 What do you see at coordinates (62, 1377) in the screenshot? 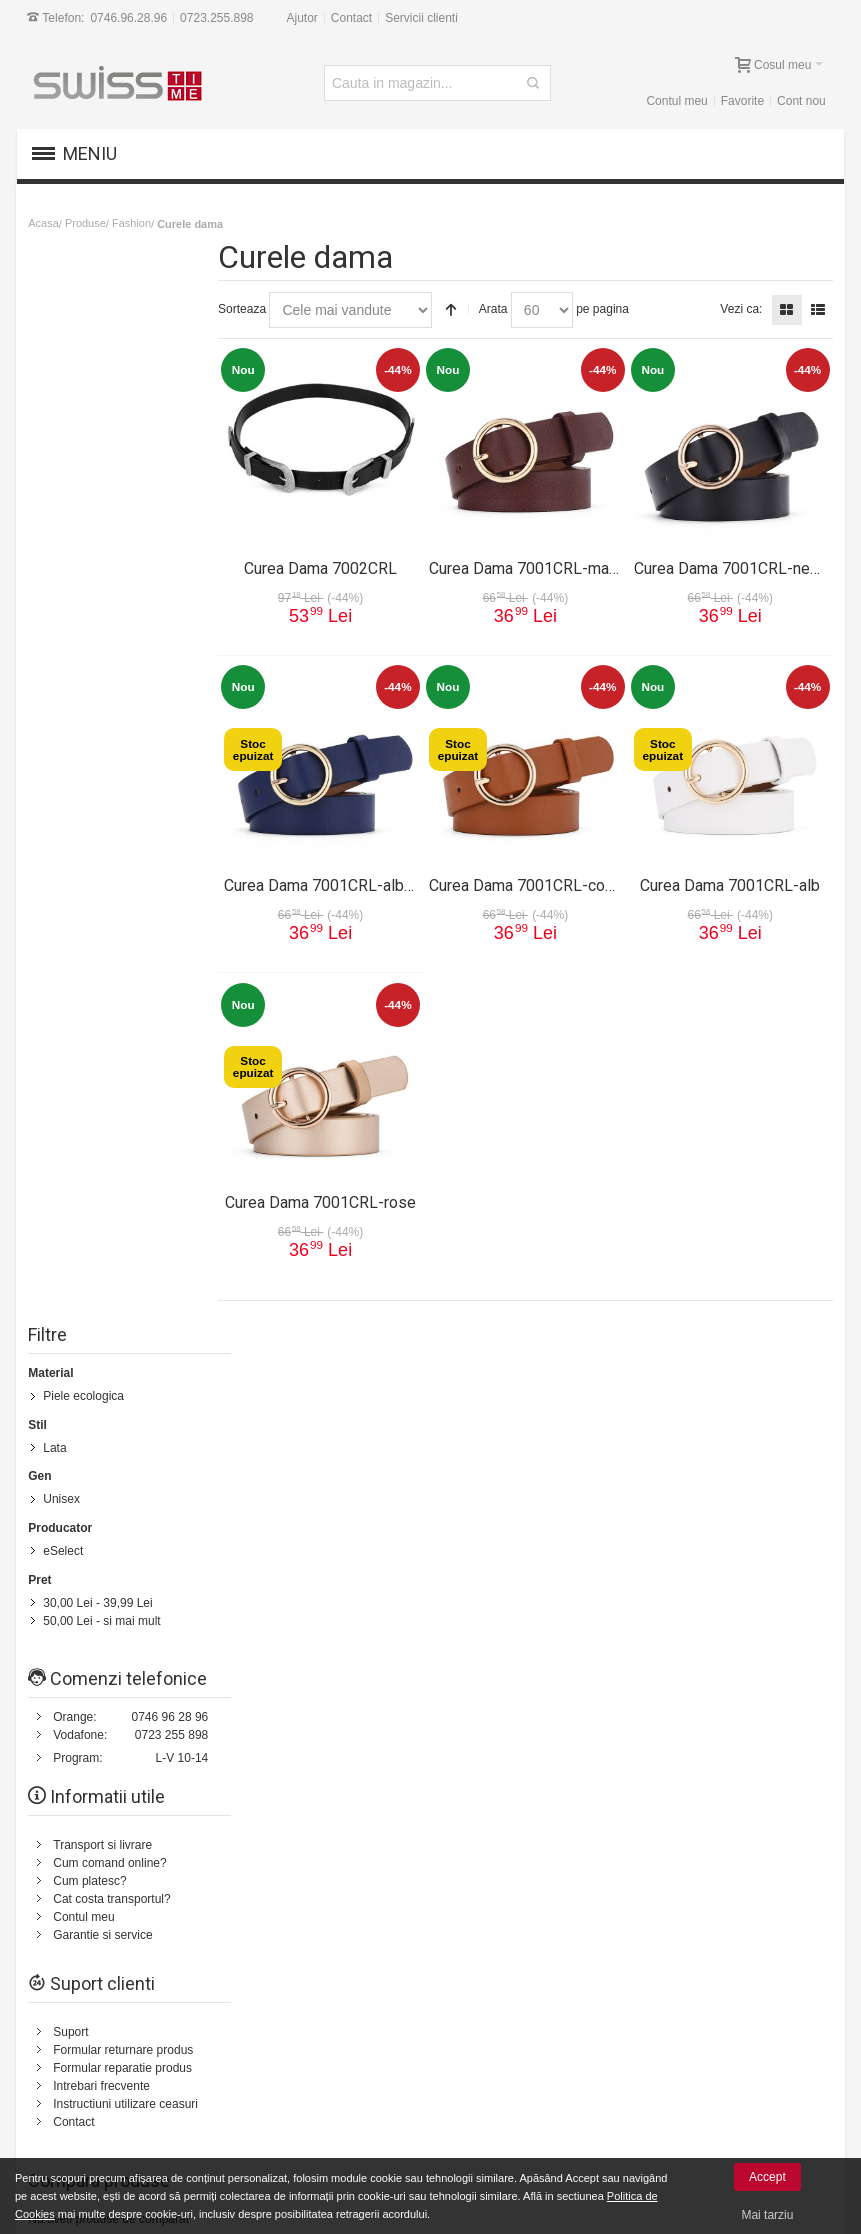
I see `Cum comand?` at bounding box center [62, 1377].